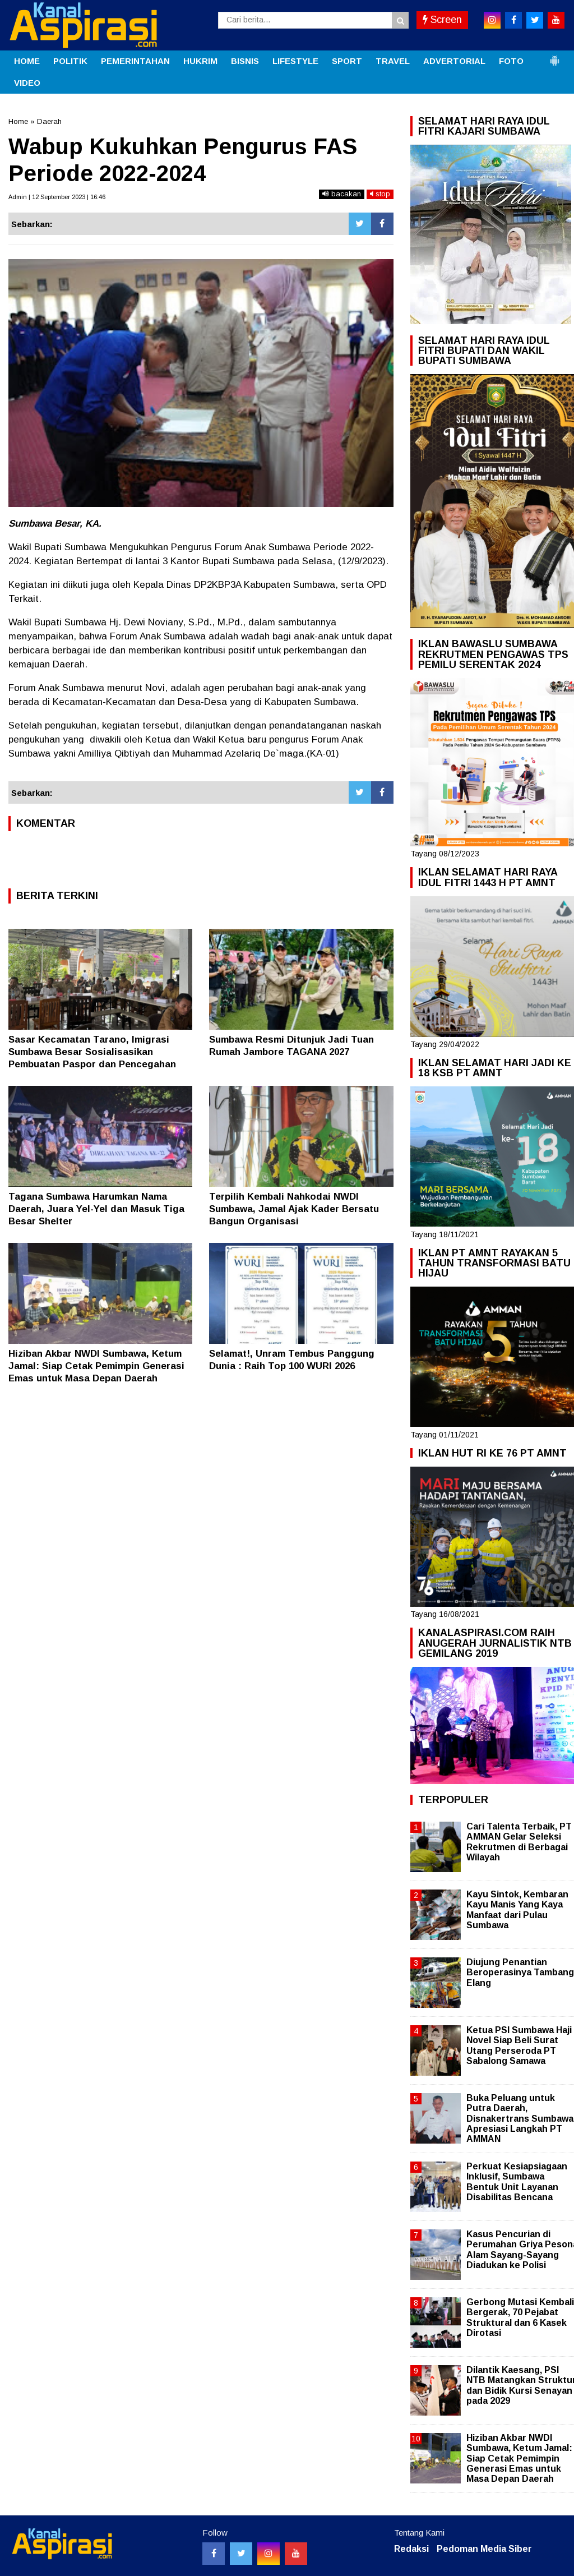 This screenshot has height=2576, width=574. Describe the element at coordinates (27, 82) in the screenshot. I see `VIDEO` at that location.